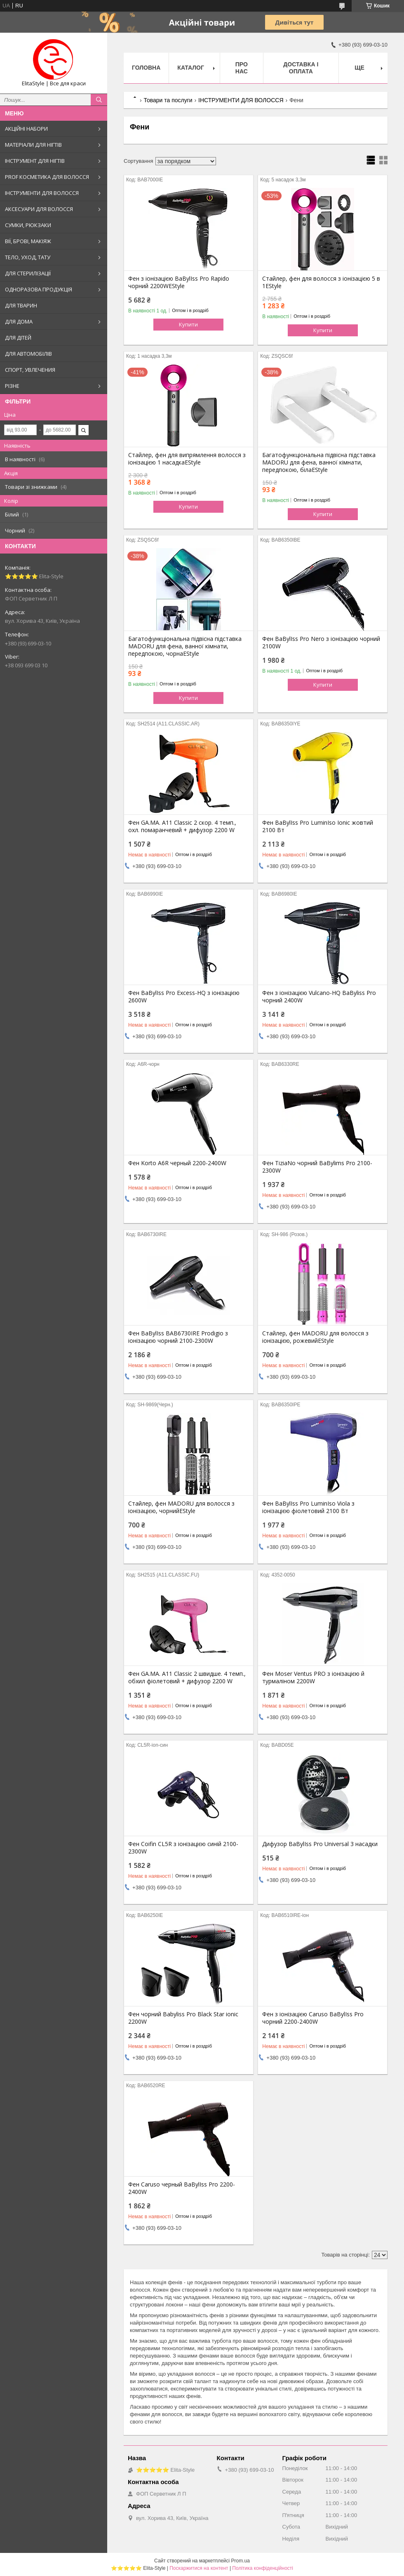  I want to click on РІЗНЕ, so click(12, 385).